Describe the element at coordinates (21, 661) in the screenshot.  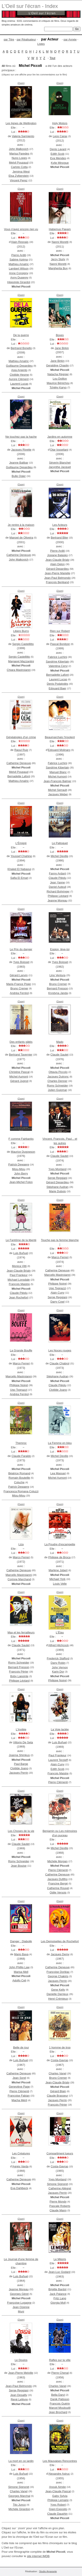
I see `Margaret Mazzantini` at that location.